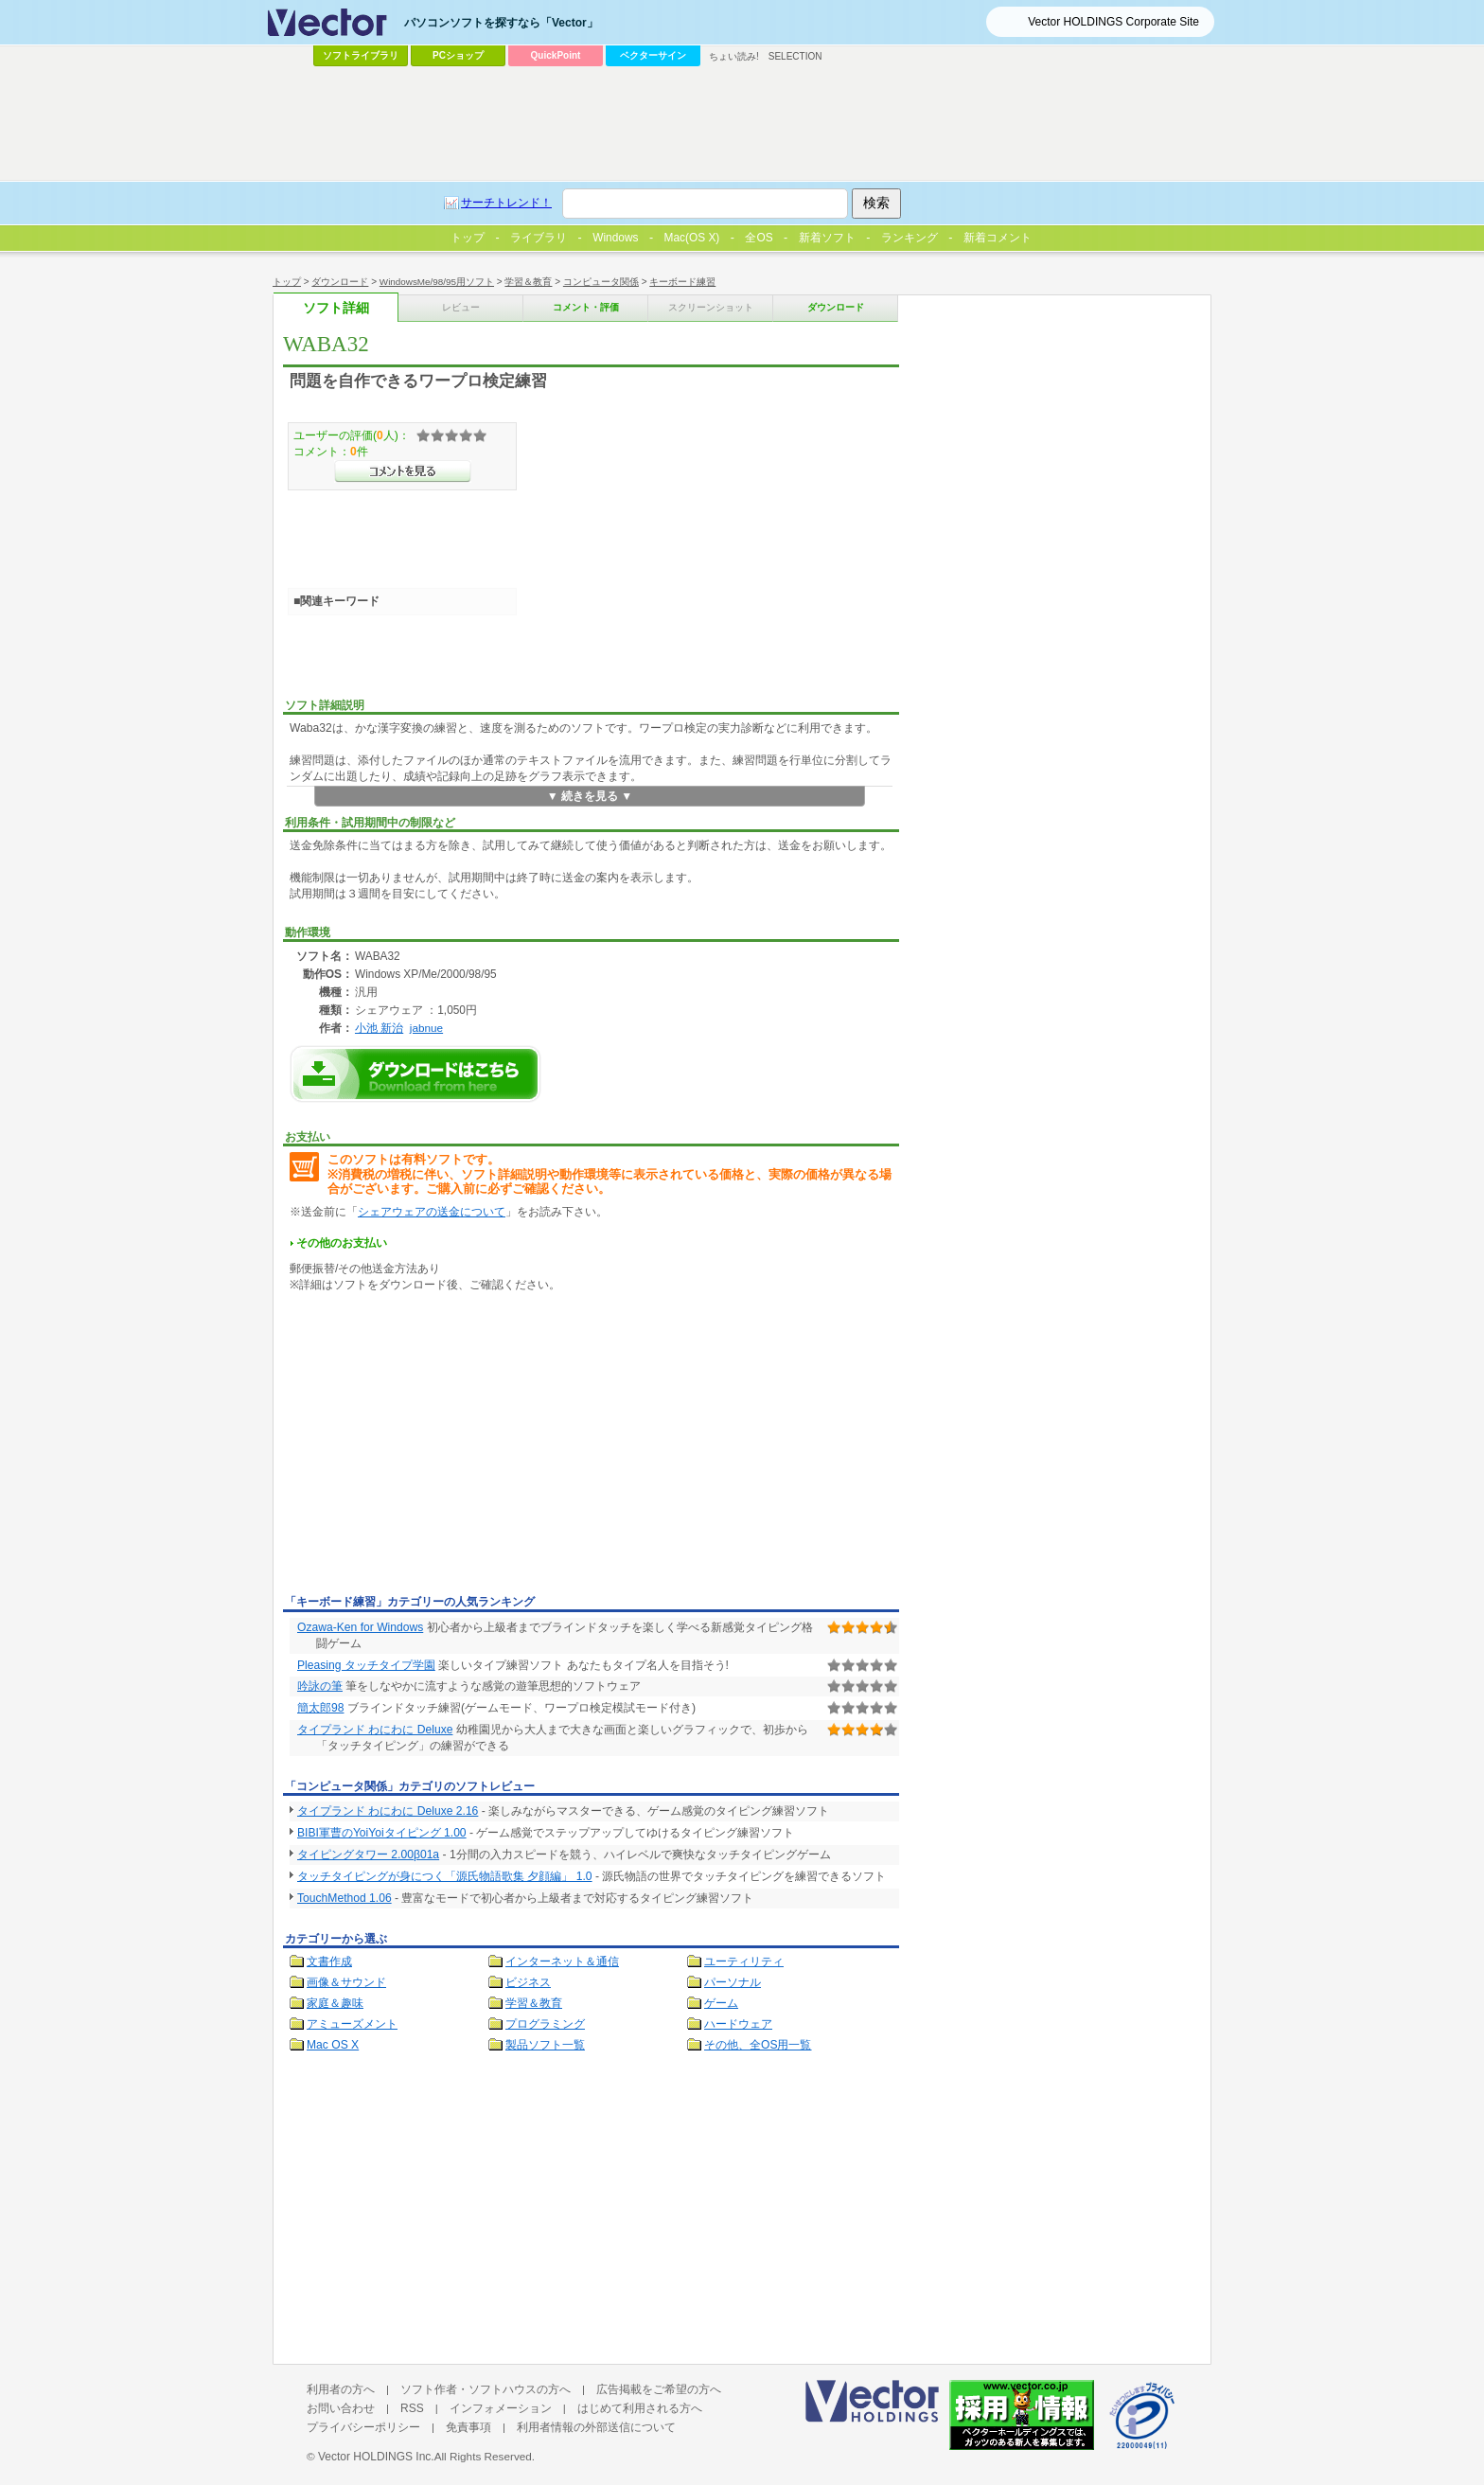 The width and height of the screenshot is (1484, 2485). Describe the element at coordinates (444, 1876) in the screenshot. I see `タッチタイピングが身につく「源氏物語歌集 夕顔編」 1.0` at that location.